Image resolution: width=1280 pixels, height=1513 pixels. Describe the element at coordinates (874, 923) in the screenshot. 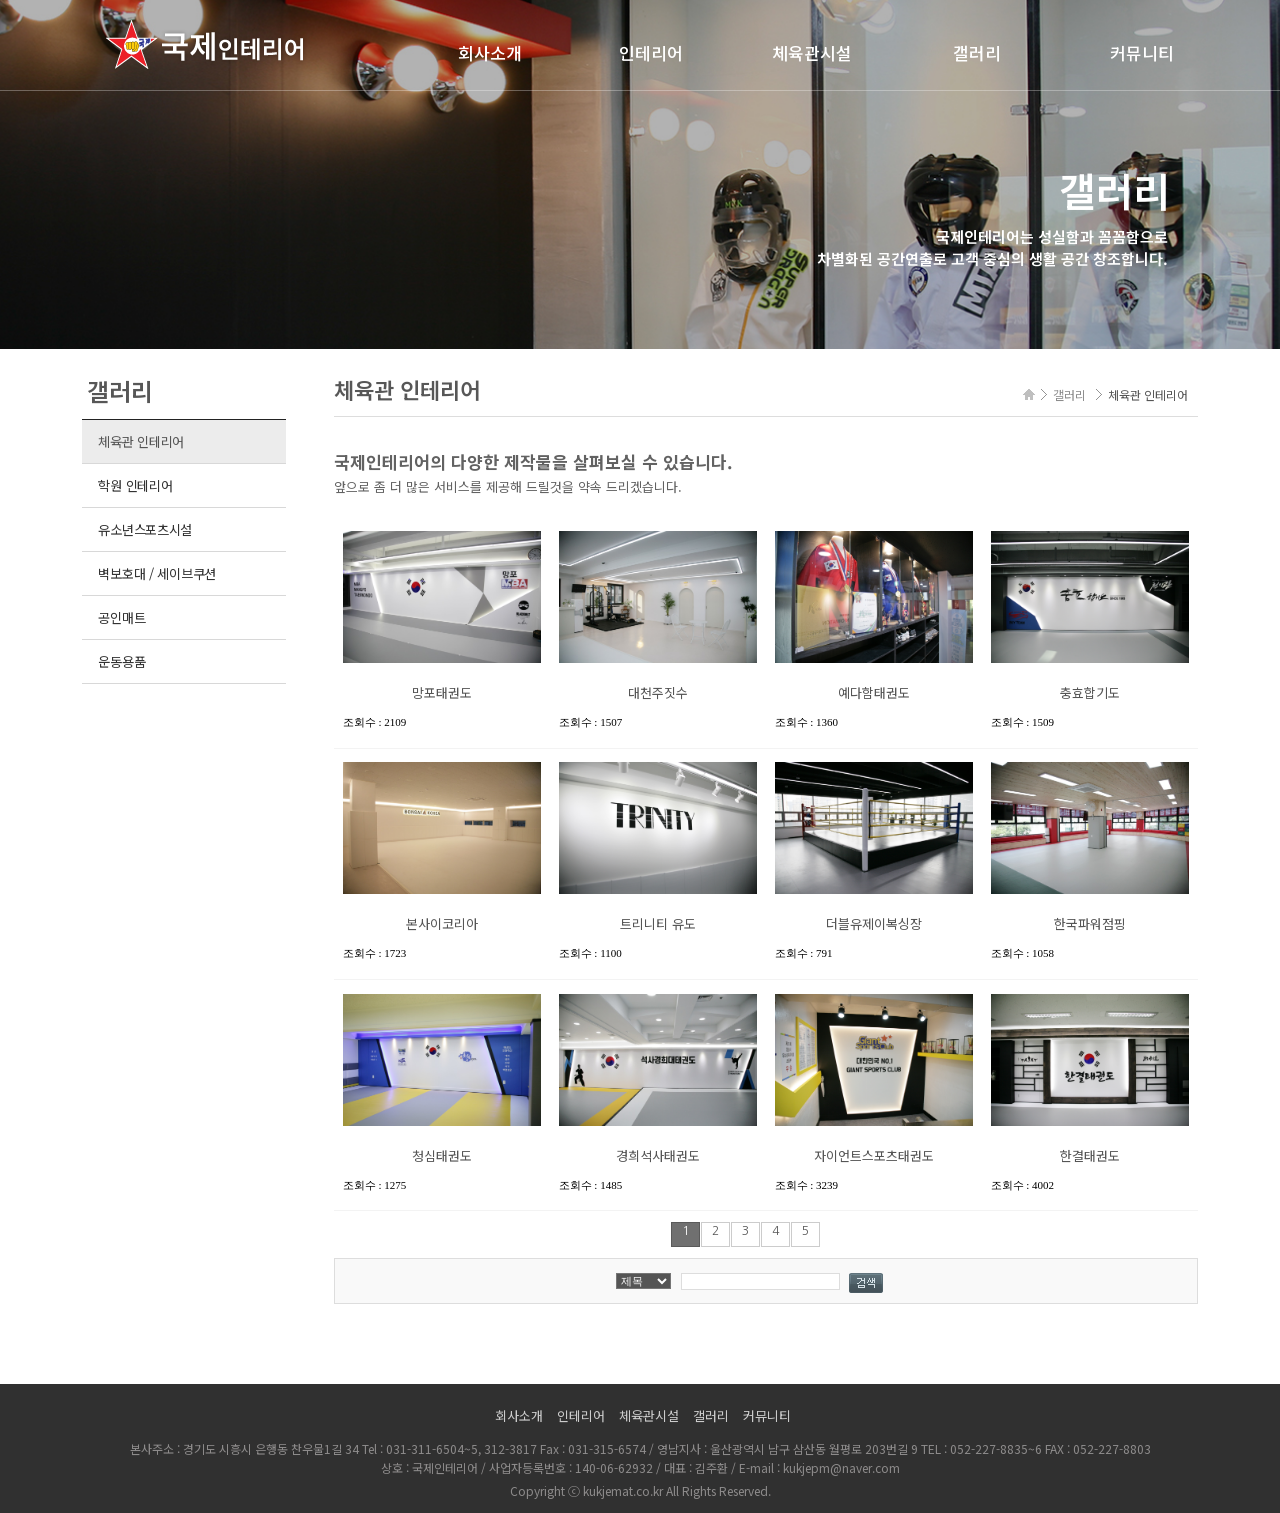

I see `더블유제이복싱장` at that location.